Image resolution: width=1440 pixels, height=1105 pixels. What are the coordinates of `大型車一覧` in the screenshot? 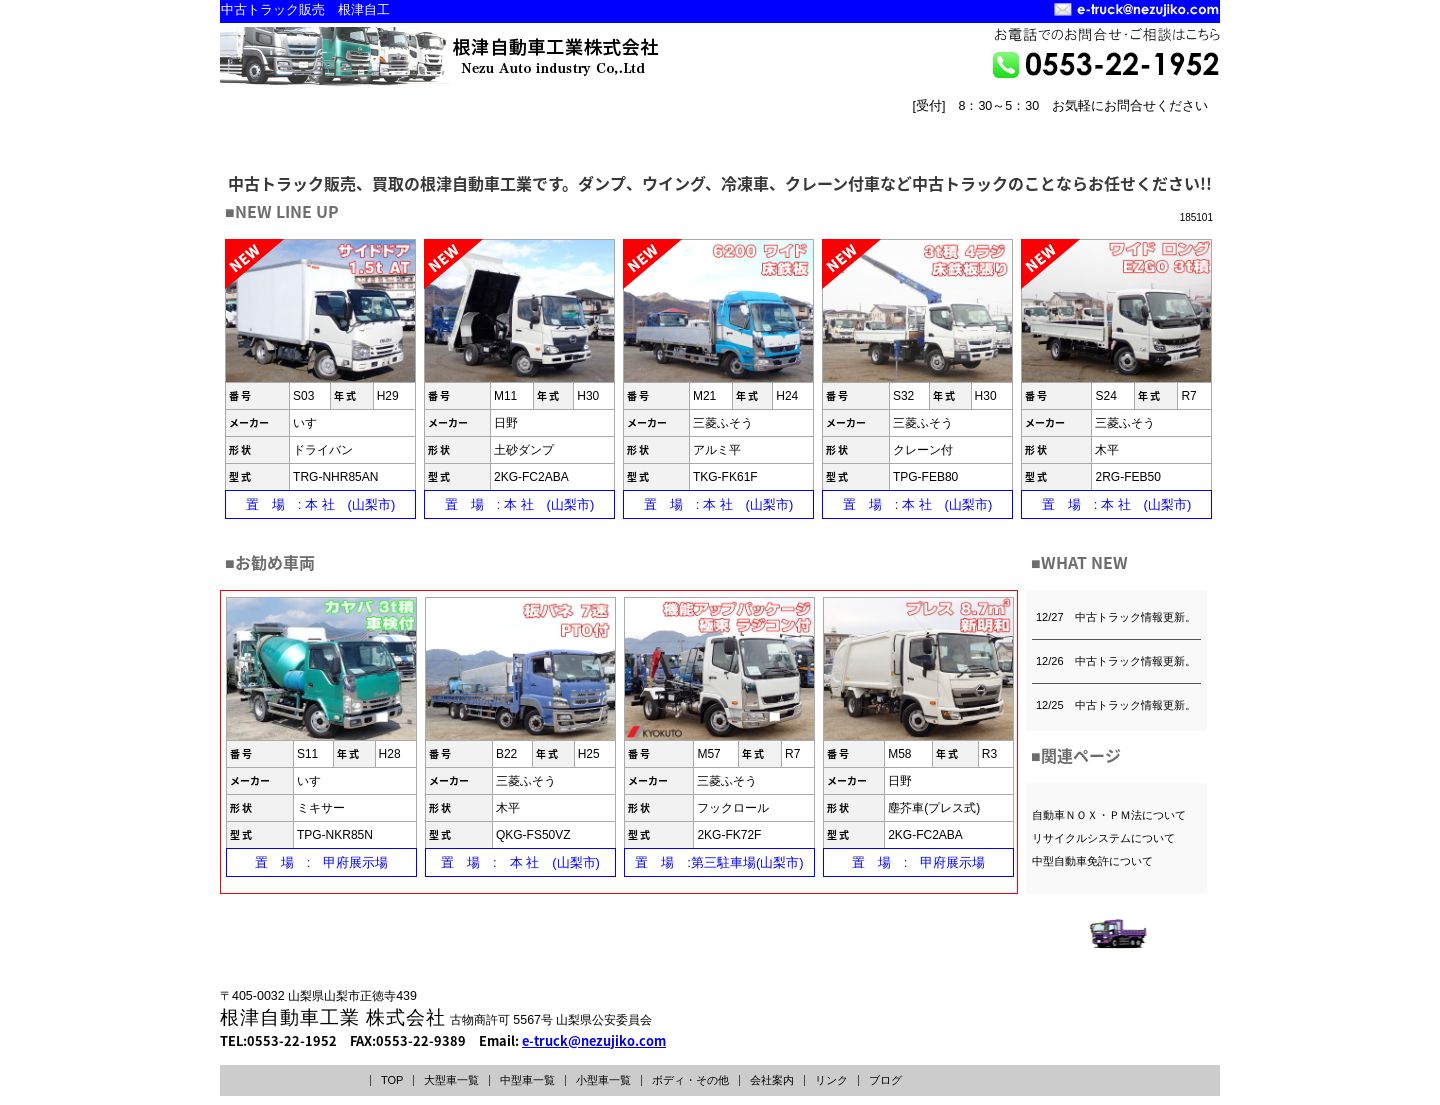 It's located at (451, 1080).